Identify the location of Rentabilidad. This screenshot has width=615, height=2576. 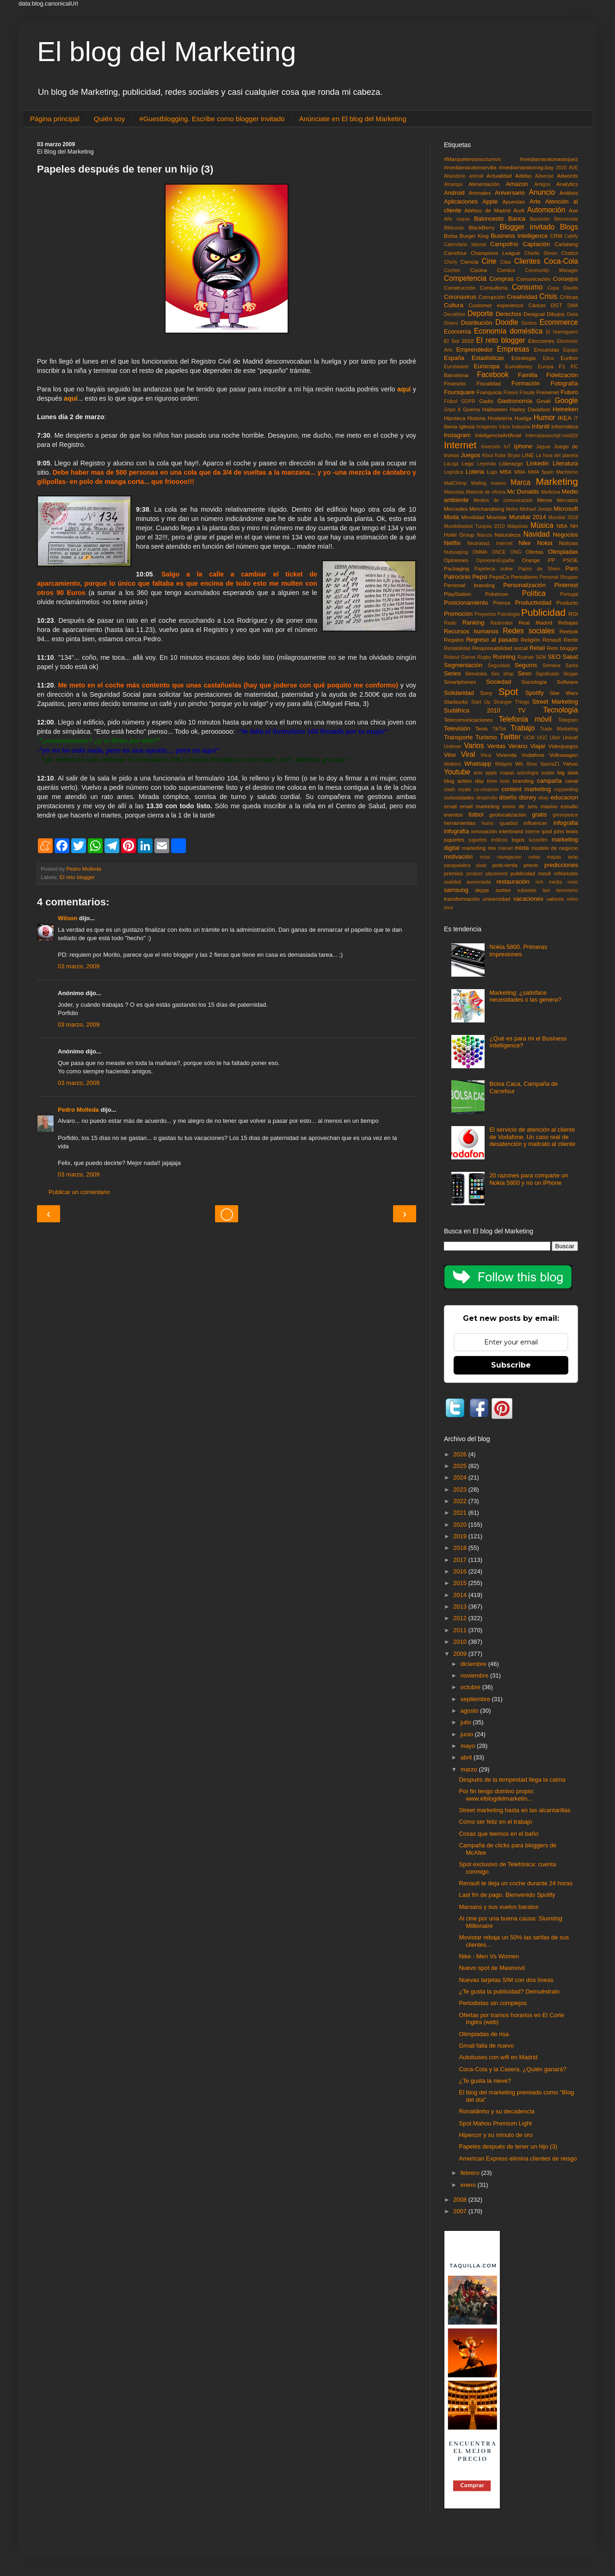
(457, 648).